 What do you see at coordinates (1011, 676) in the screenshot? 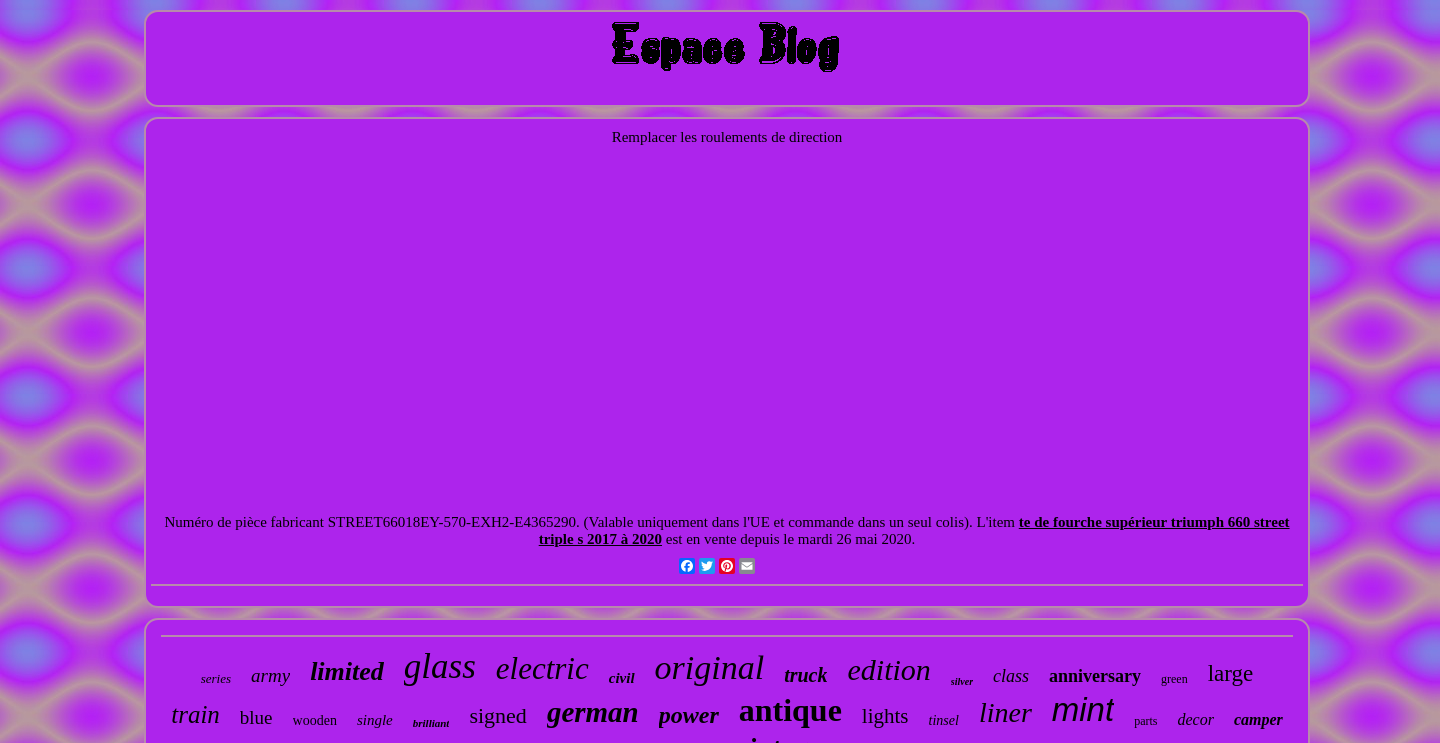
I see `class` at bounding box center [1011, 676].